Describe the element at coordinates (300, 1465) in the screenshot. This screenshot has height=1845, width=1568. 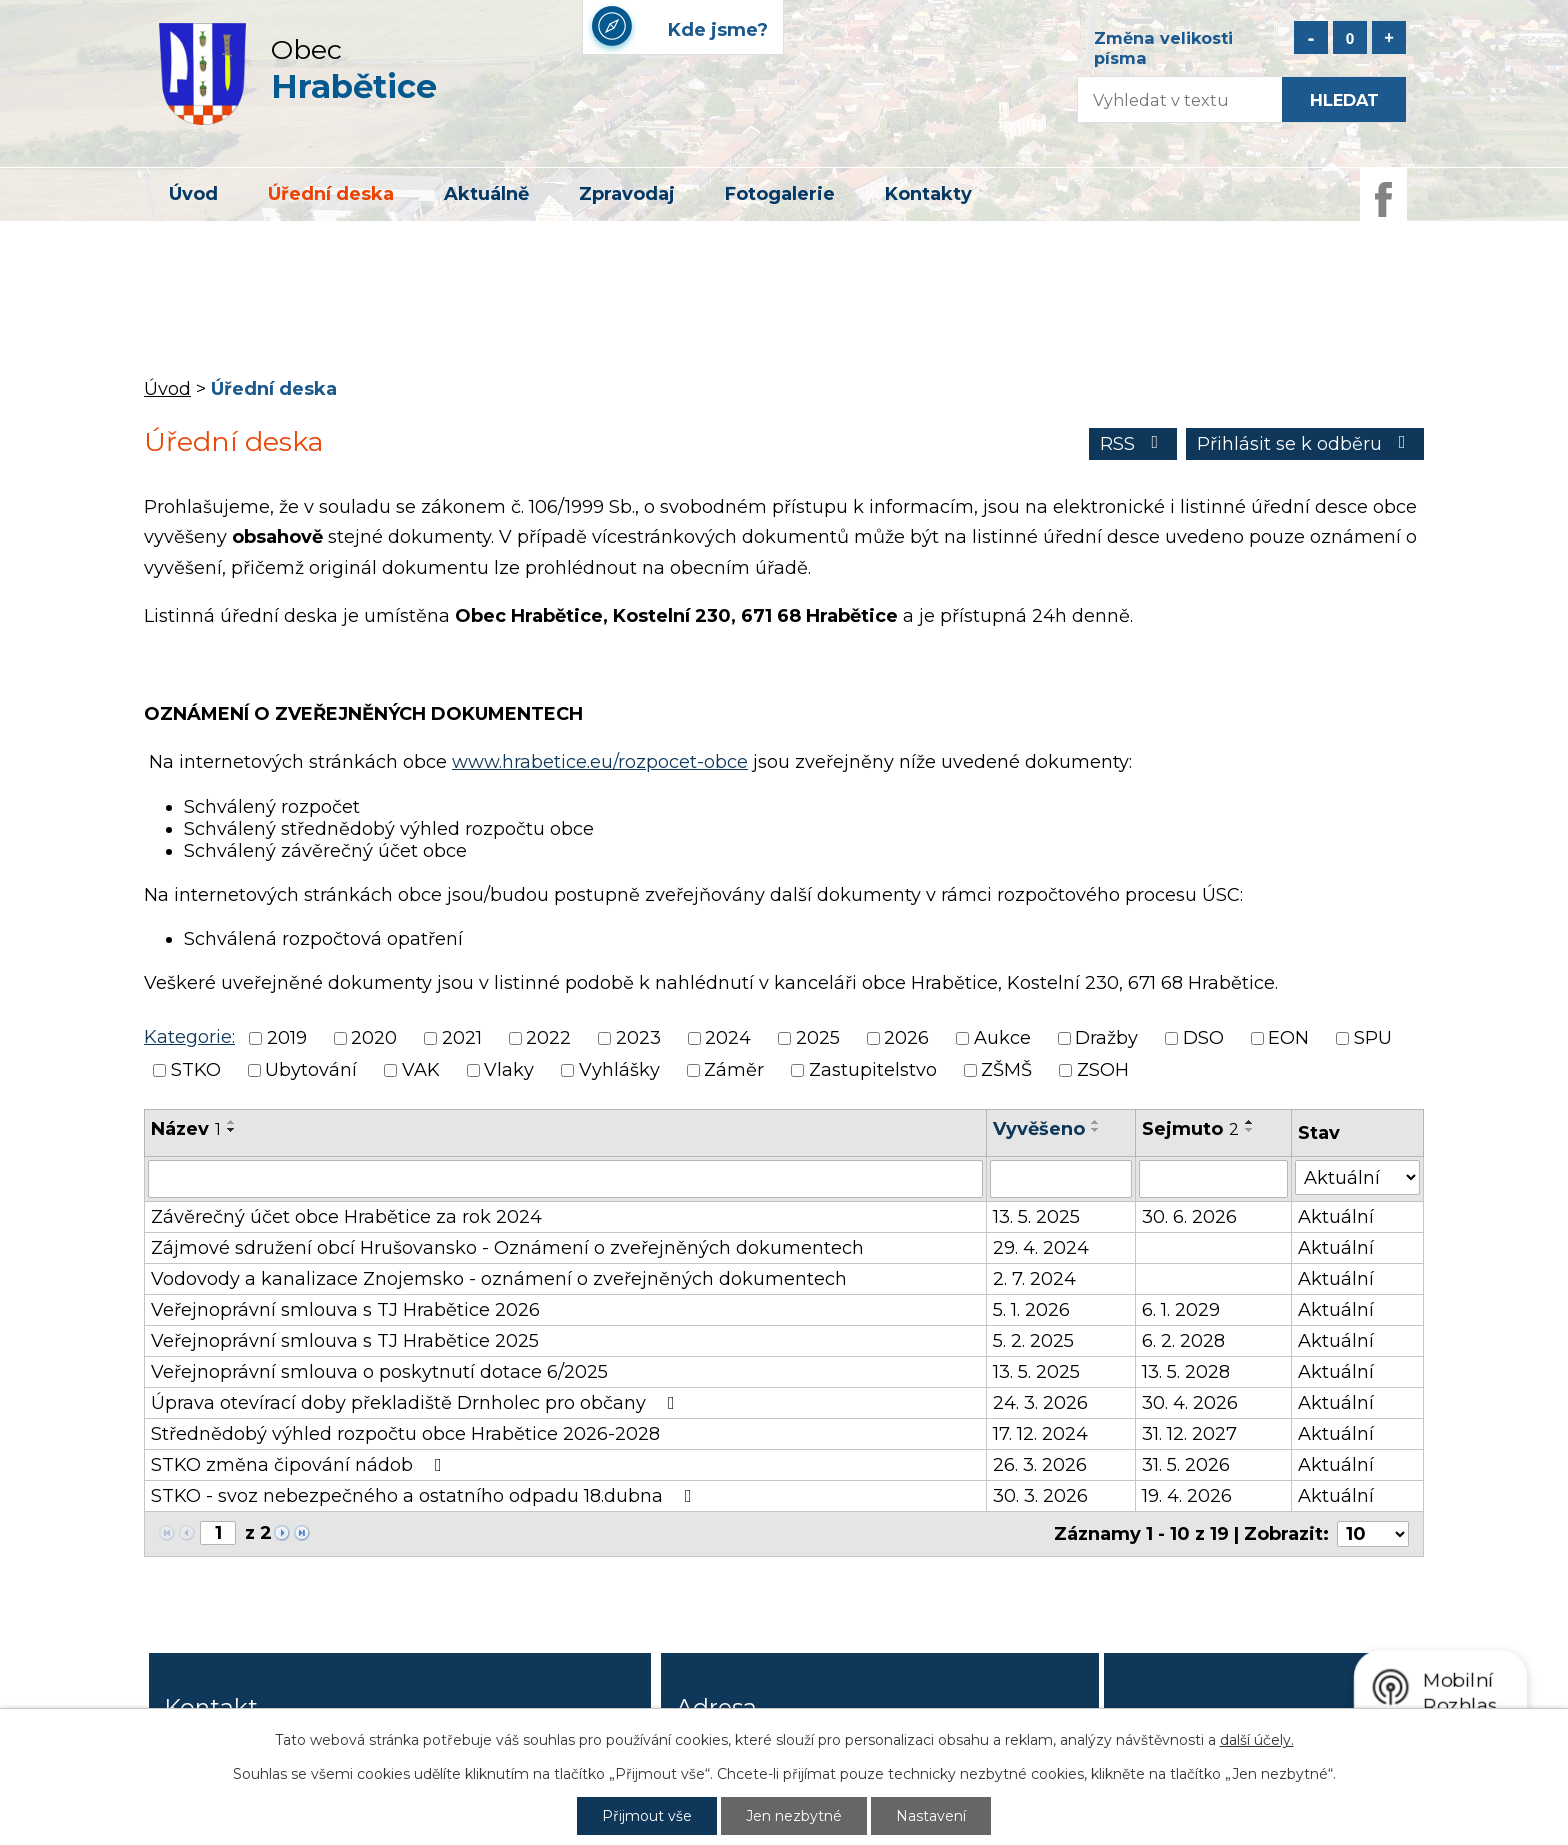
I see `STKO změna čipování nádob` at that location.